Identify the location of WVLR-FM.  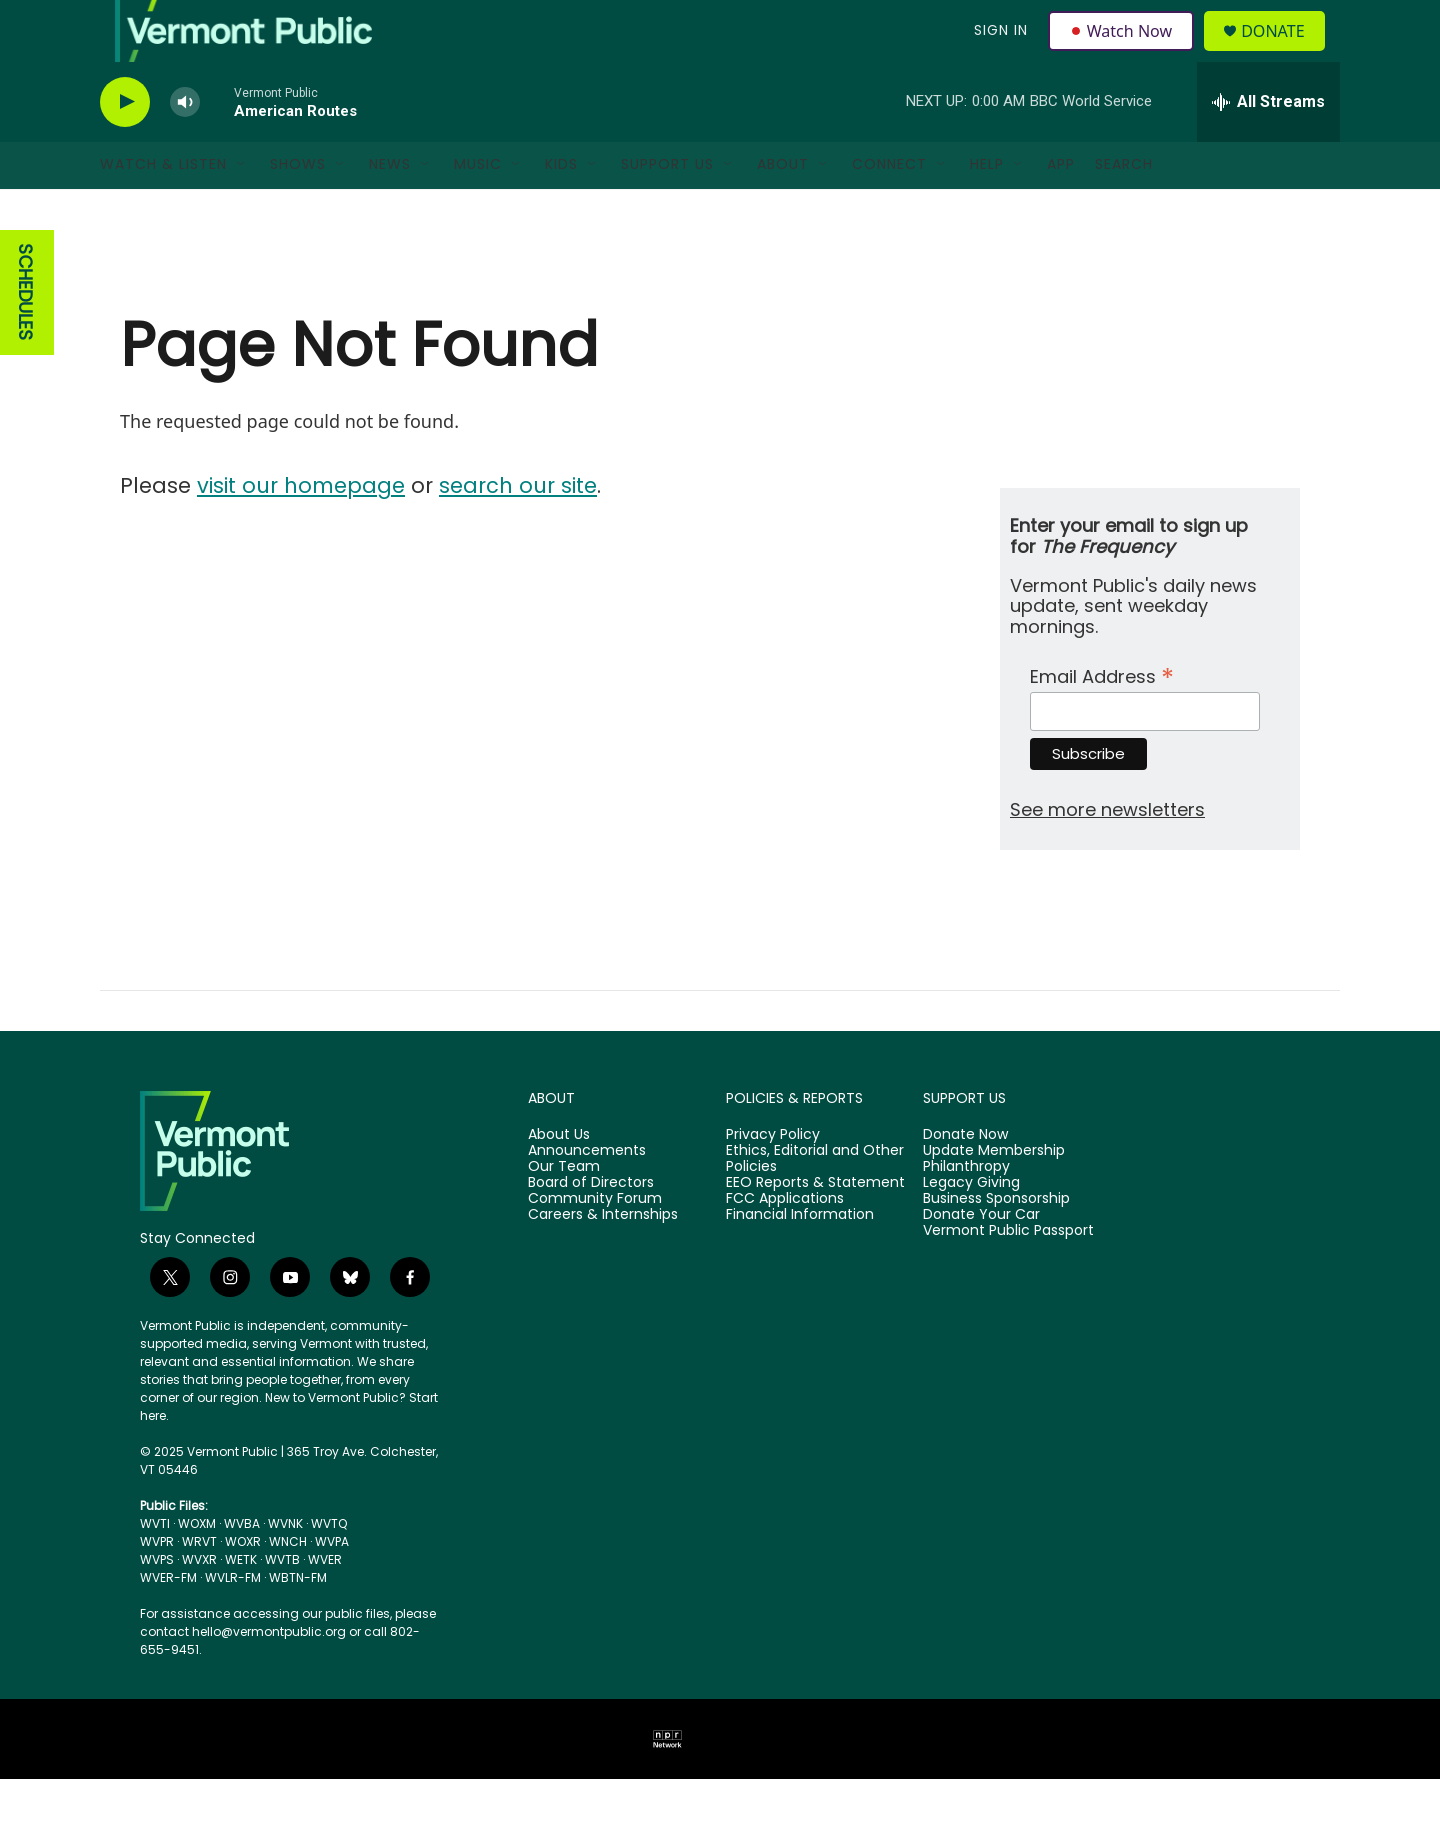
(233, 1621).